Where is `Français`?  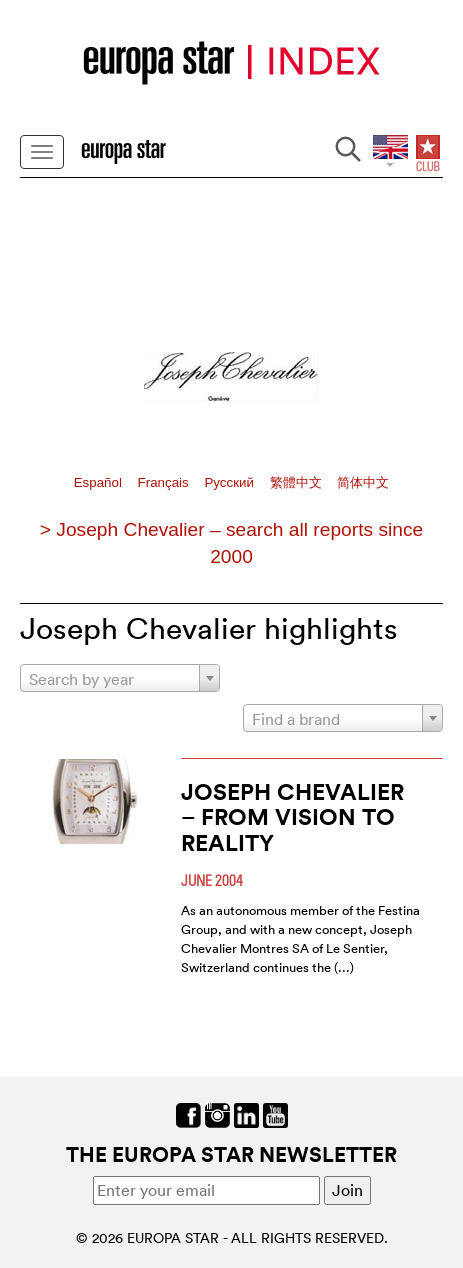 Français is located at coordinates (165, 482).